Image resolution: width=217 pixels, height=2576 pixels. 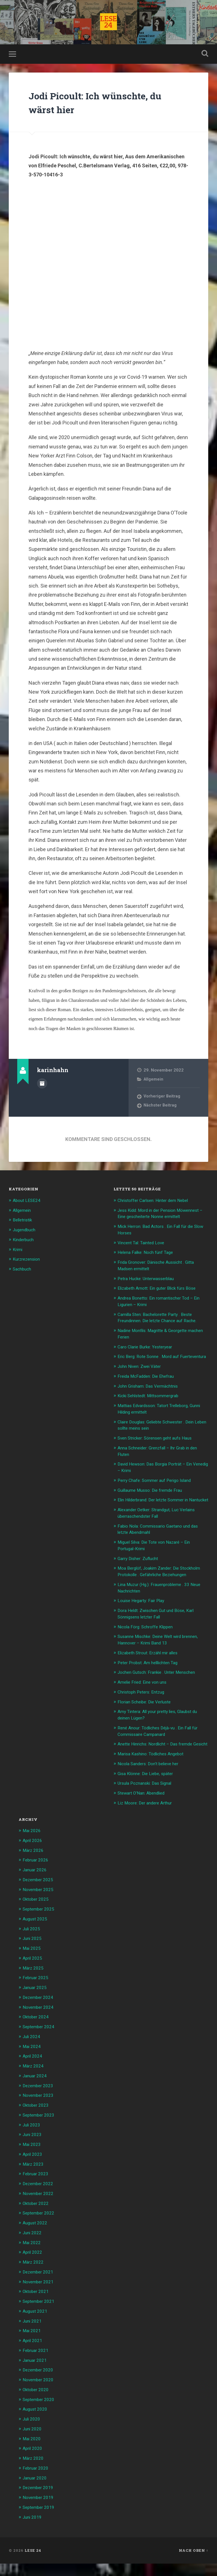 What do you see at coordinates (33, 1950) in the screenshot?
I see `Juli 2025` at bounding box center [33, 1950].